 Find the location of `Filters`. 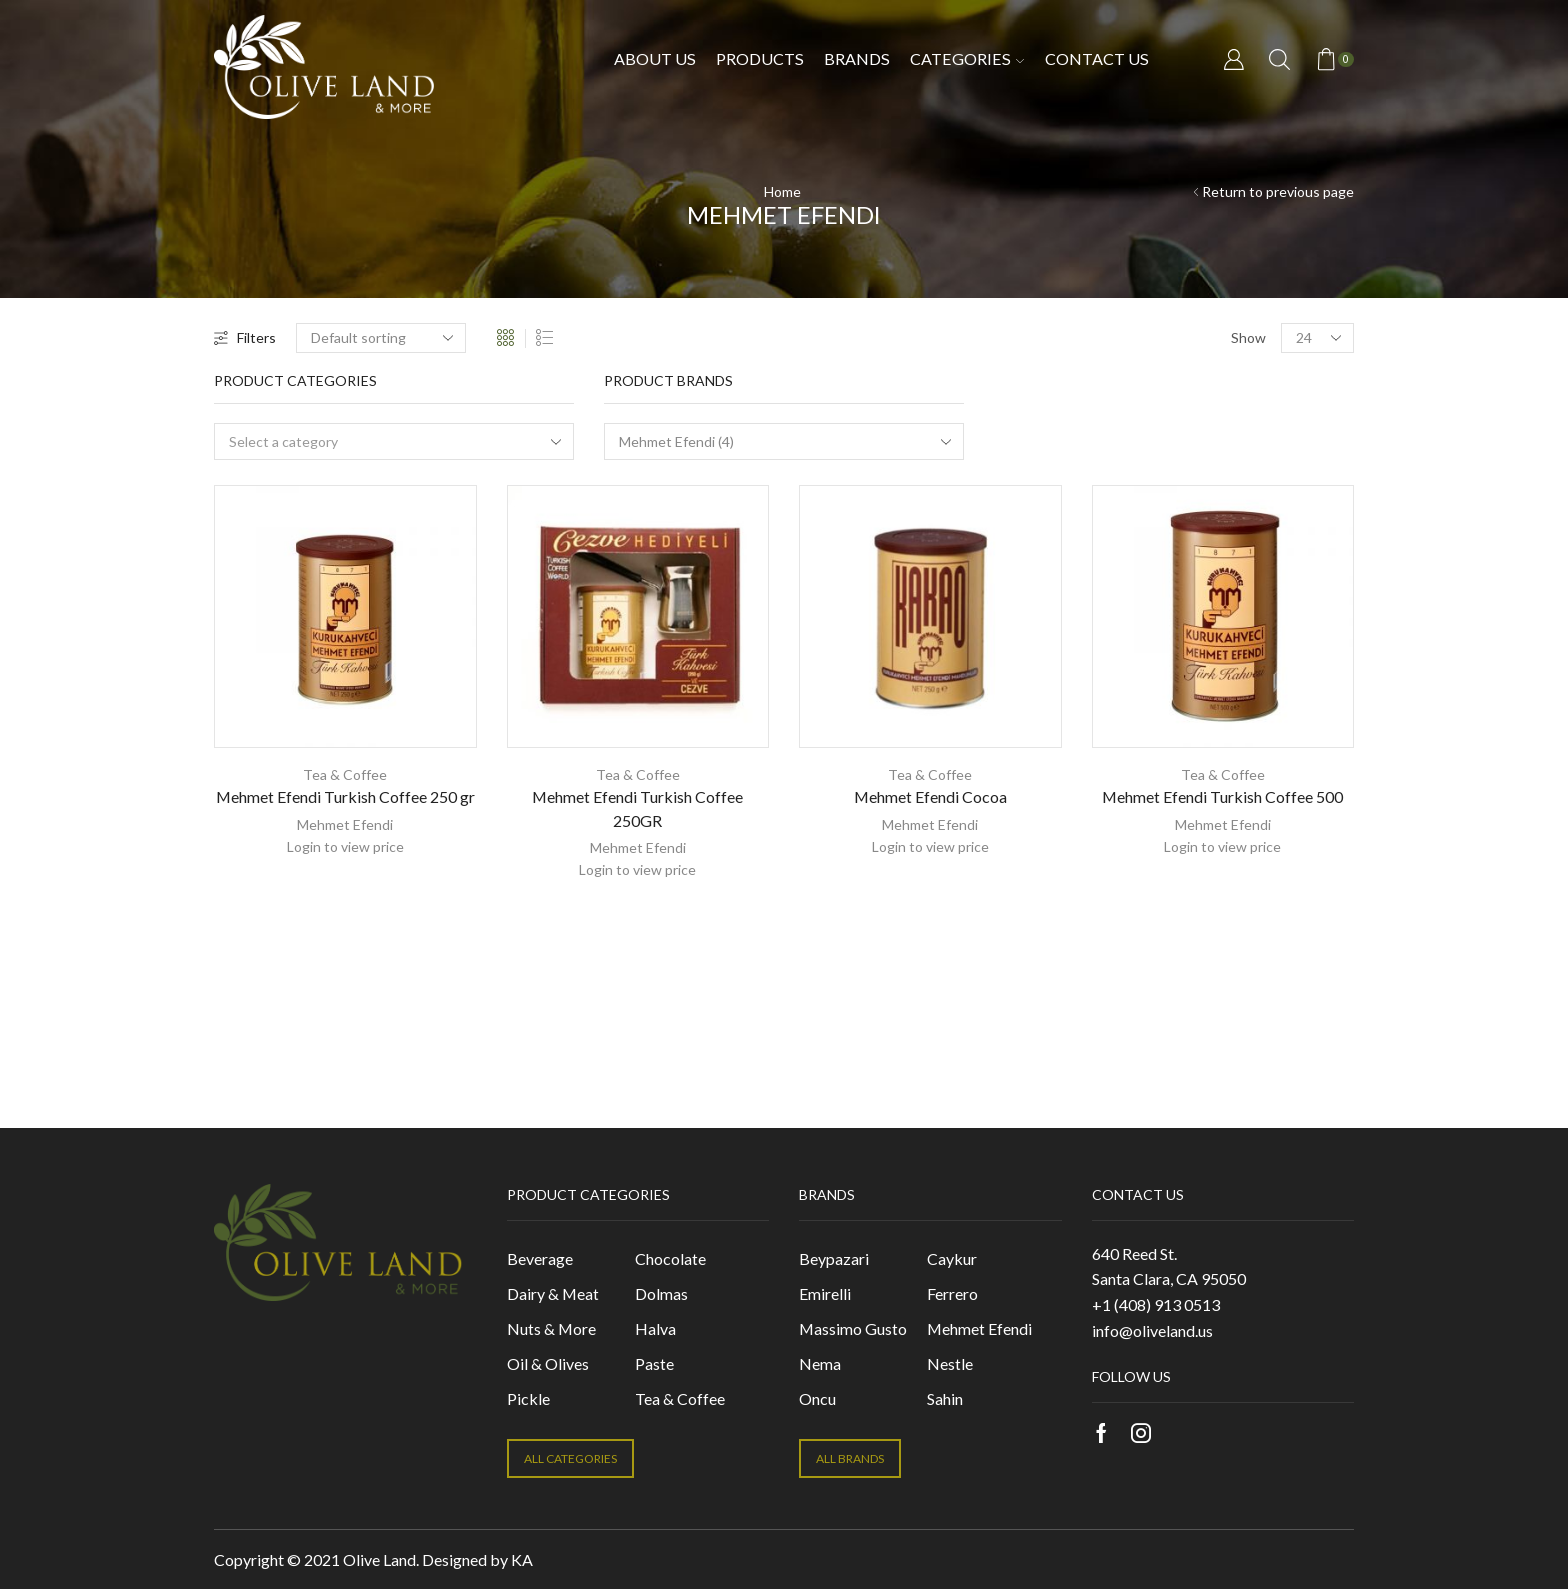

Filters is located at coordinates (245, 337).